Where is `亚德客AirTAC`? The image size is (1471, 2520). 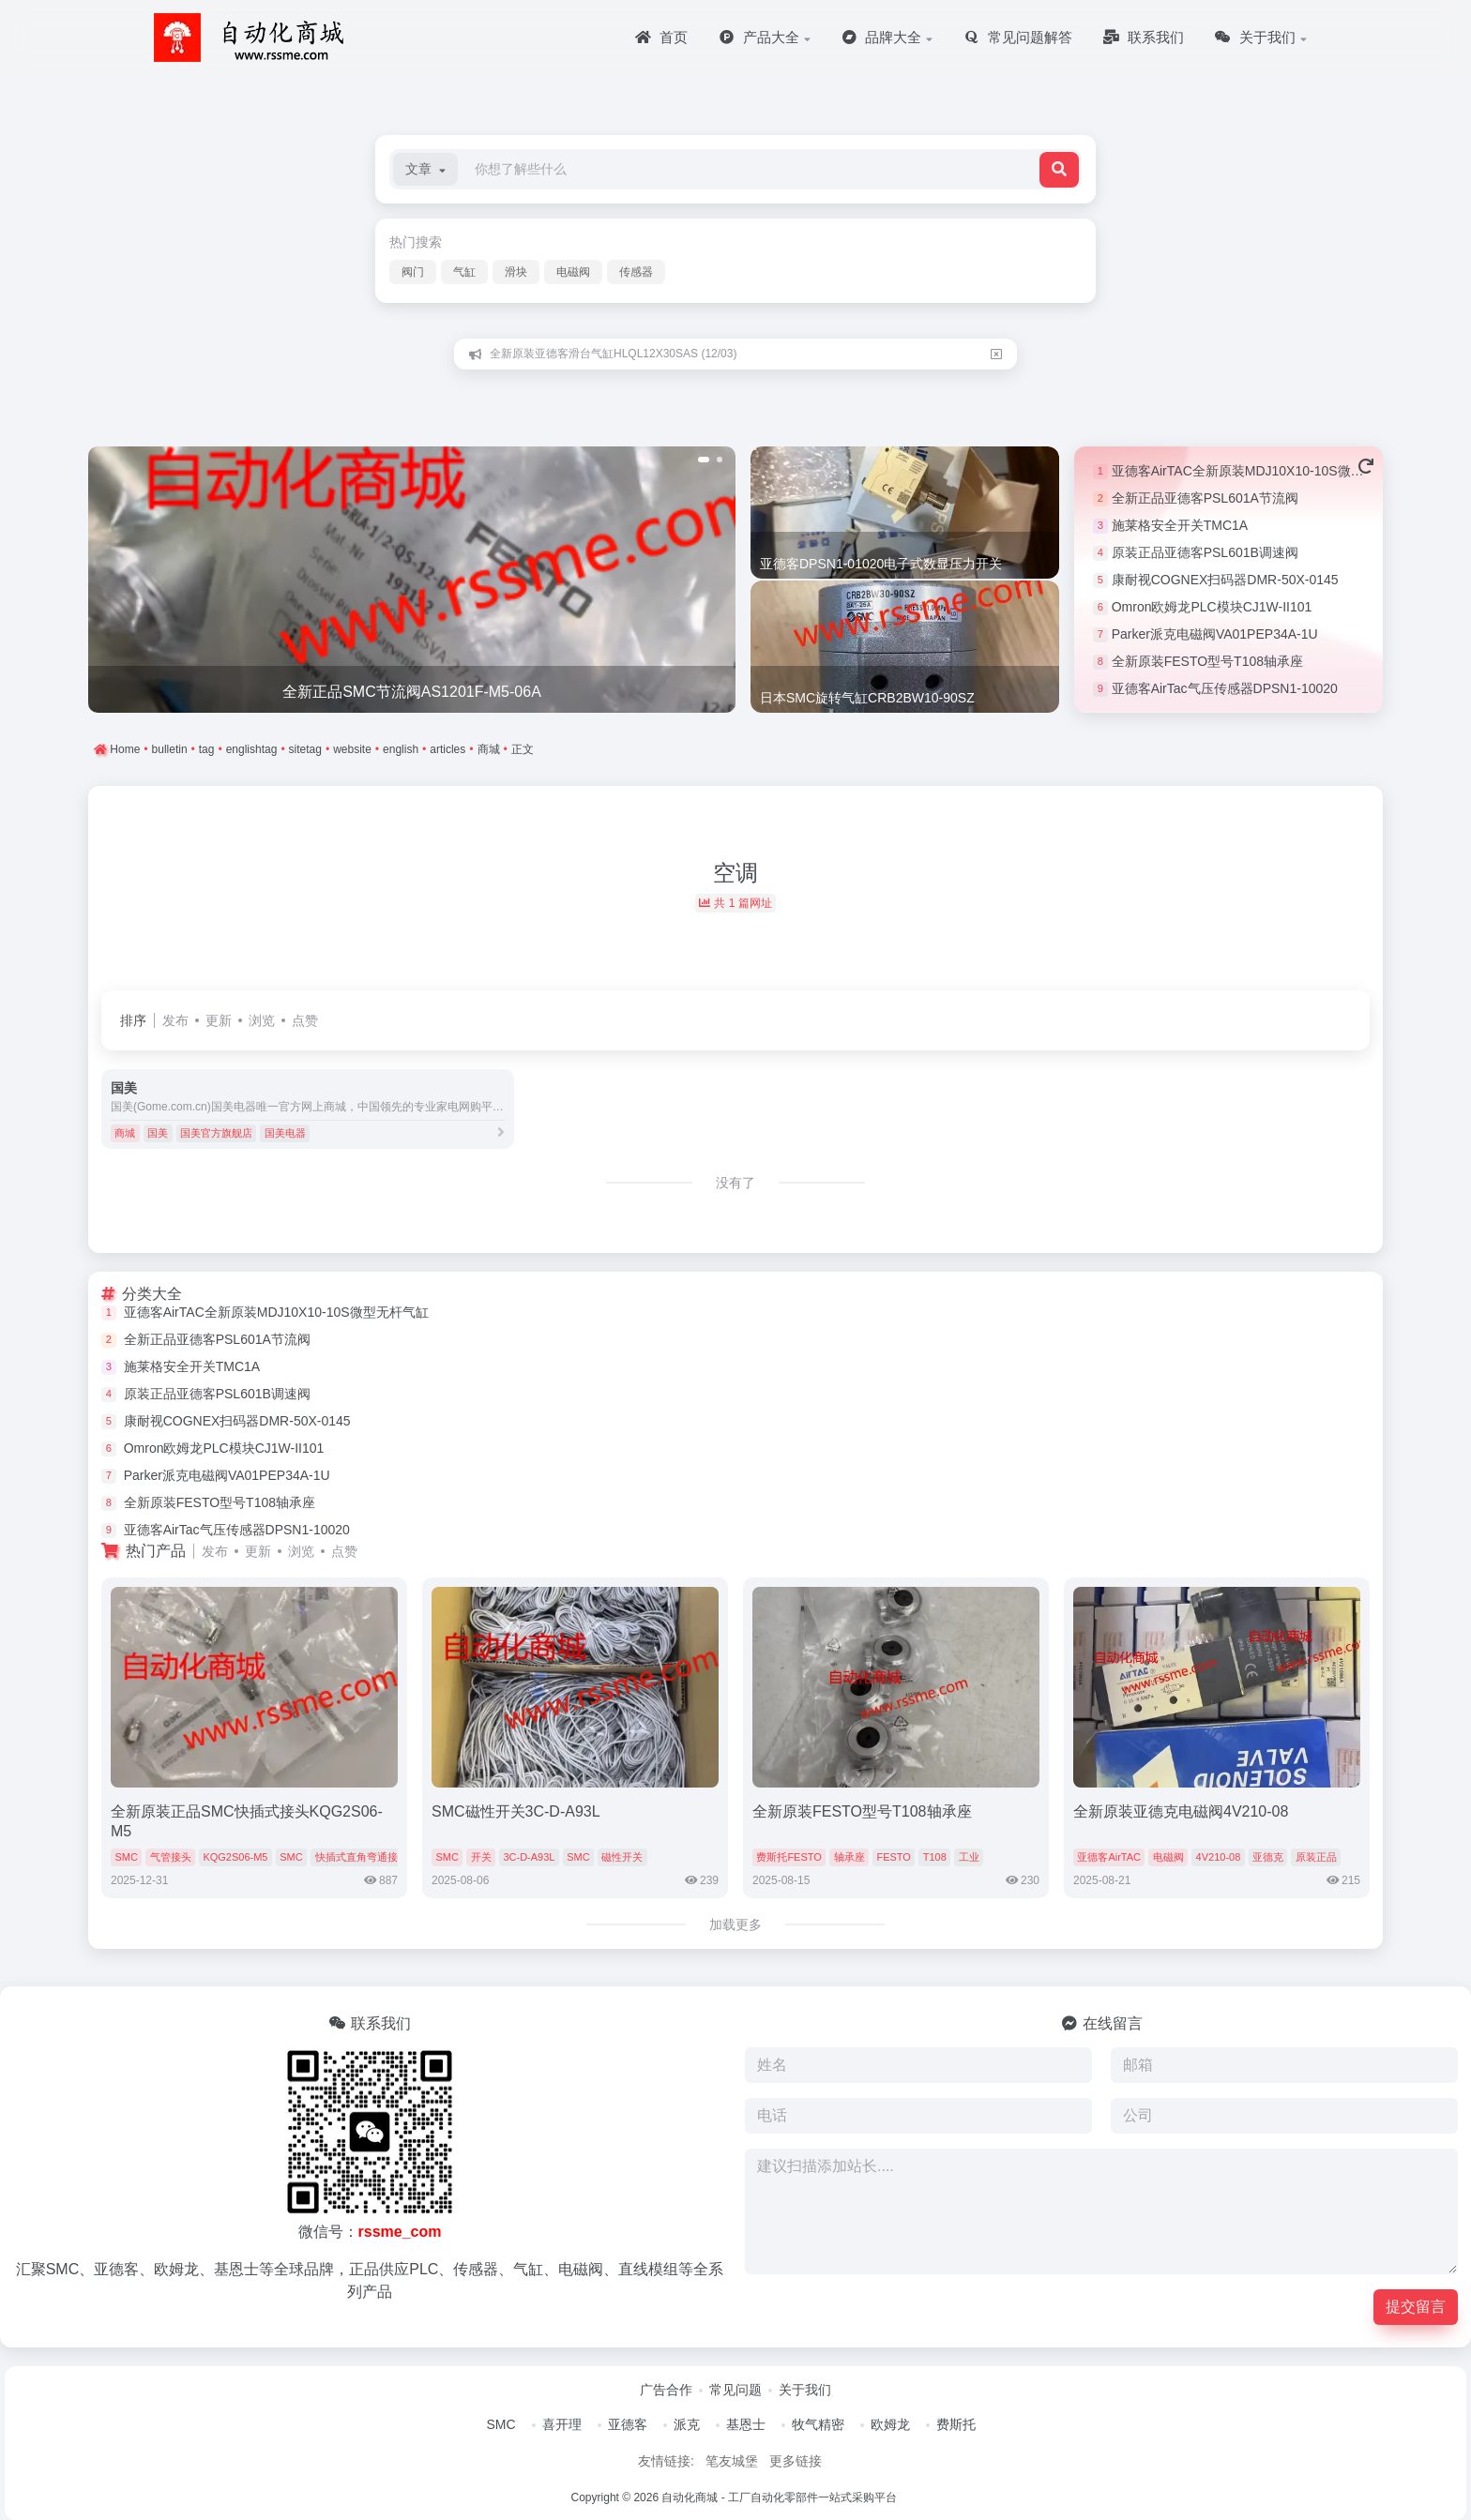
亚德客AirTAC is located at coordinates (1109, 1857).